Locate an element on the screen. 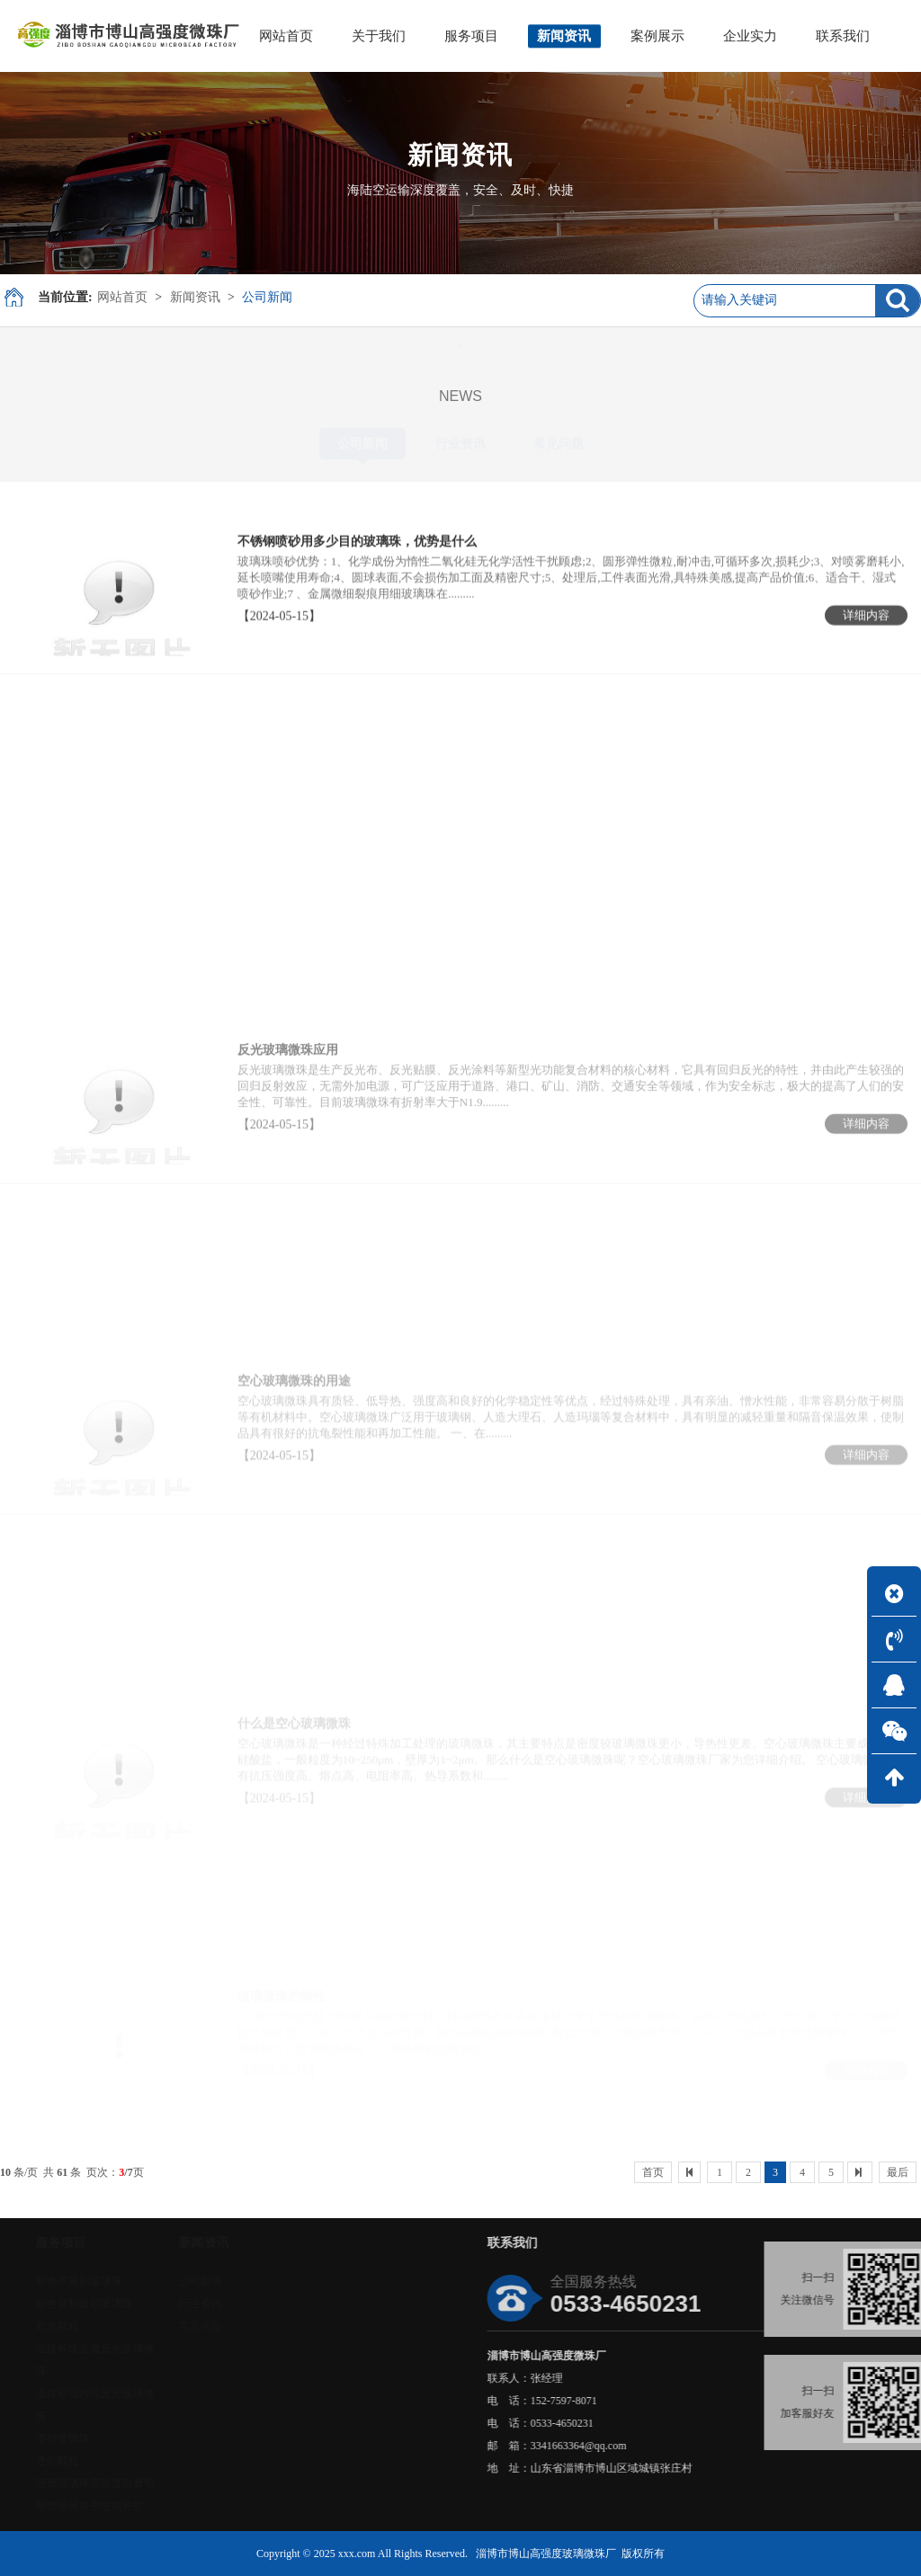  研磨玻璃珠中性抛光型 is located at coordinates (141, 2506).